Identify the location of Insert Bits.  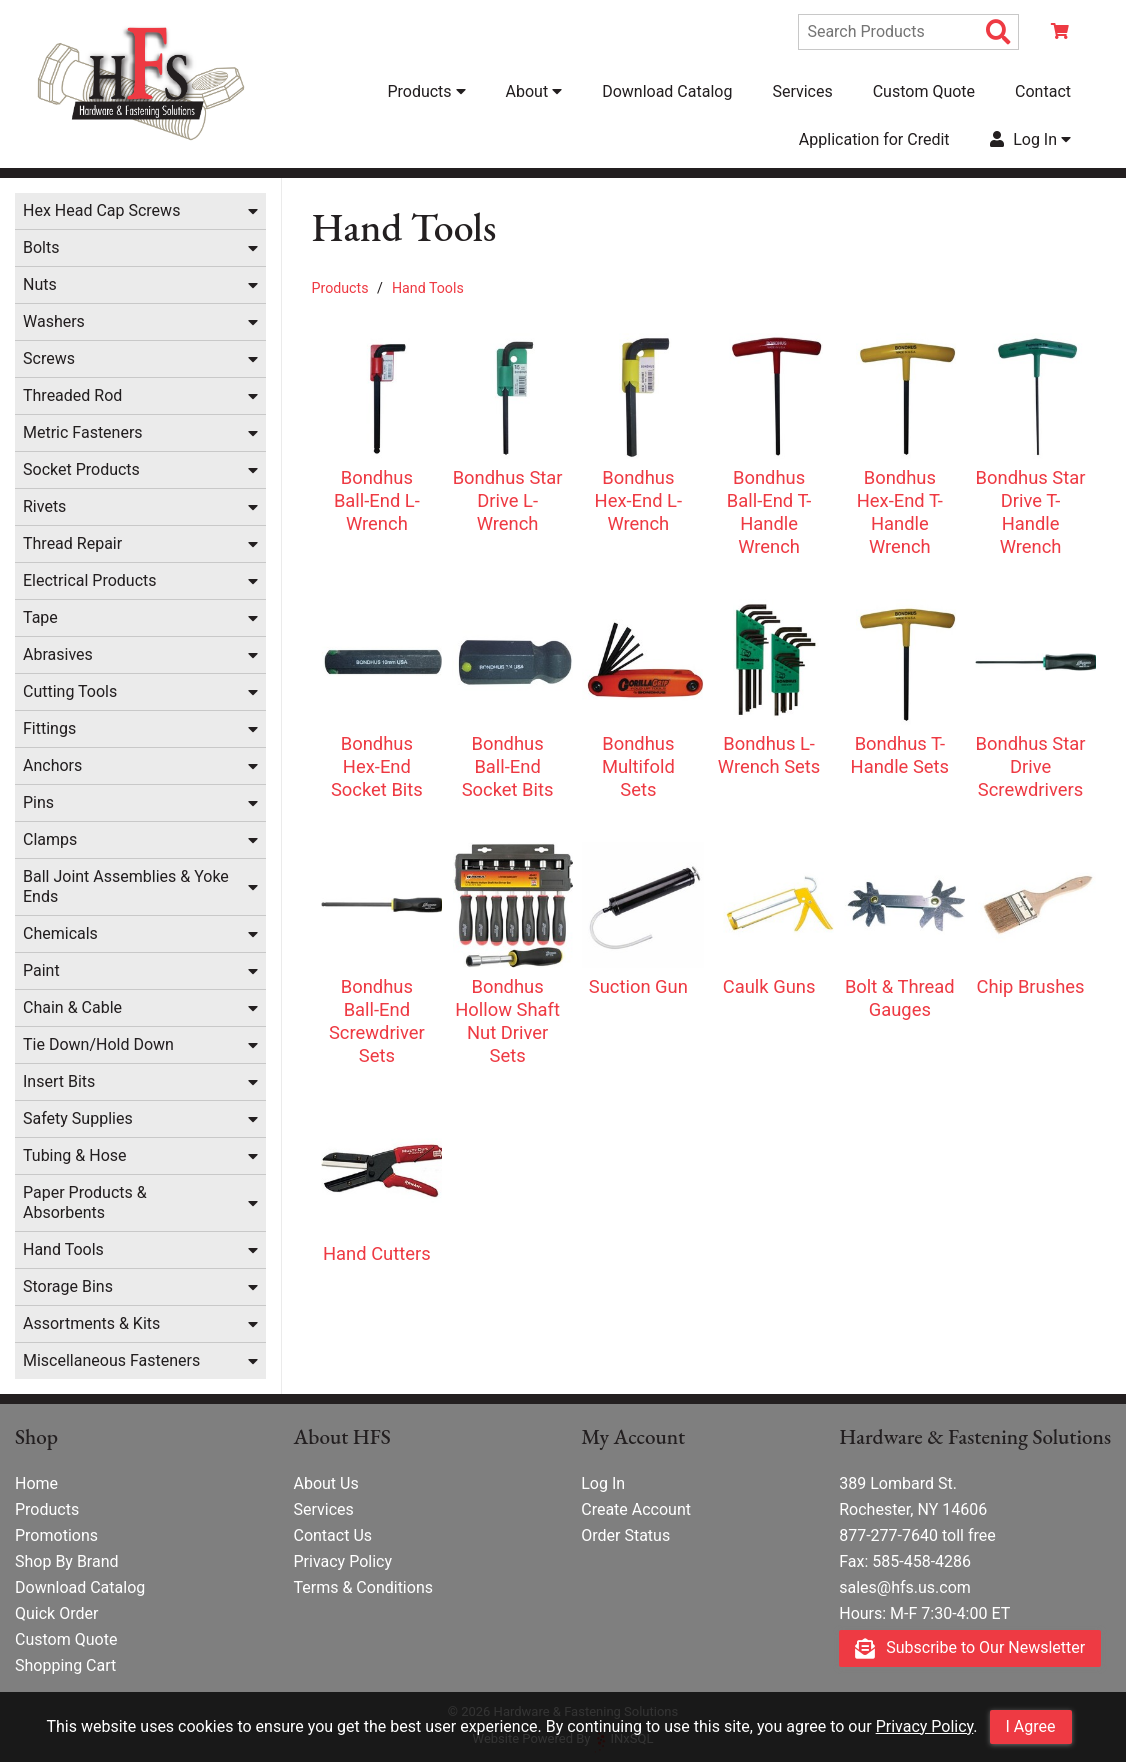
(59, 1081).